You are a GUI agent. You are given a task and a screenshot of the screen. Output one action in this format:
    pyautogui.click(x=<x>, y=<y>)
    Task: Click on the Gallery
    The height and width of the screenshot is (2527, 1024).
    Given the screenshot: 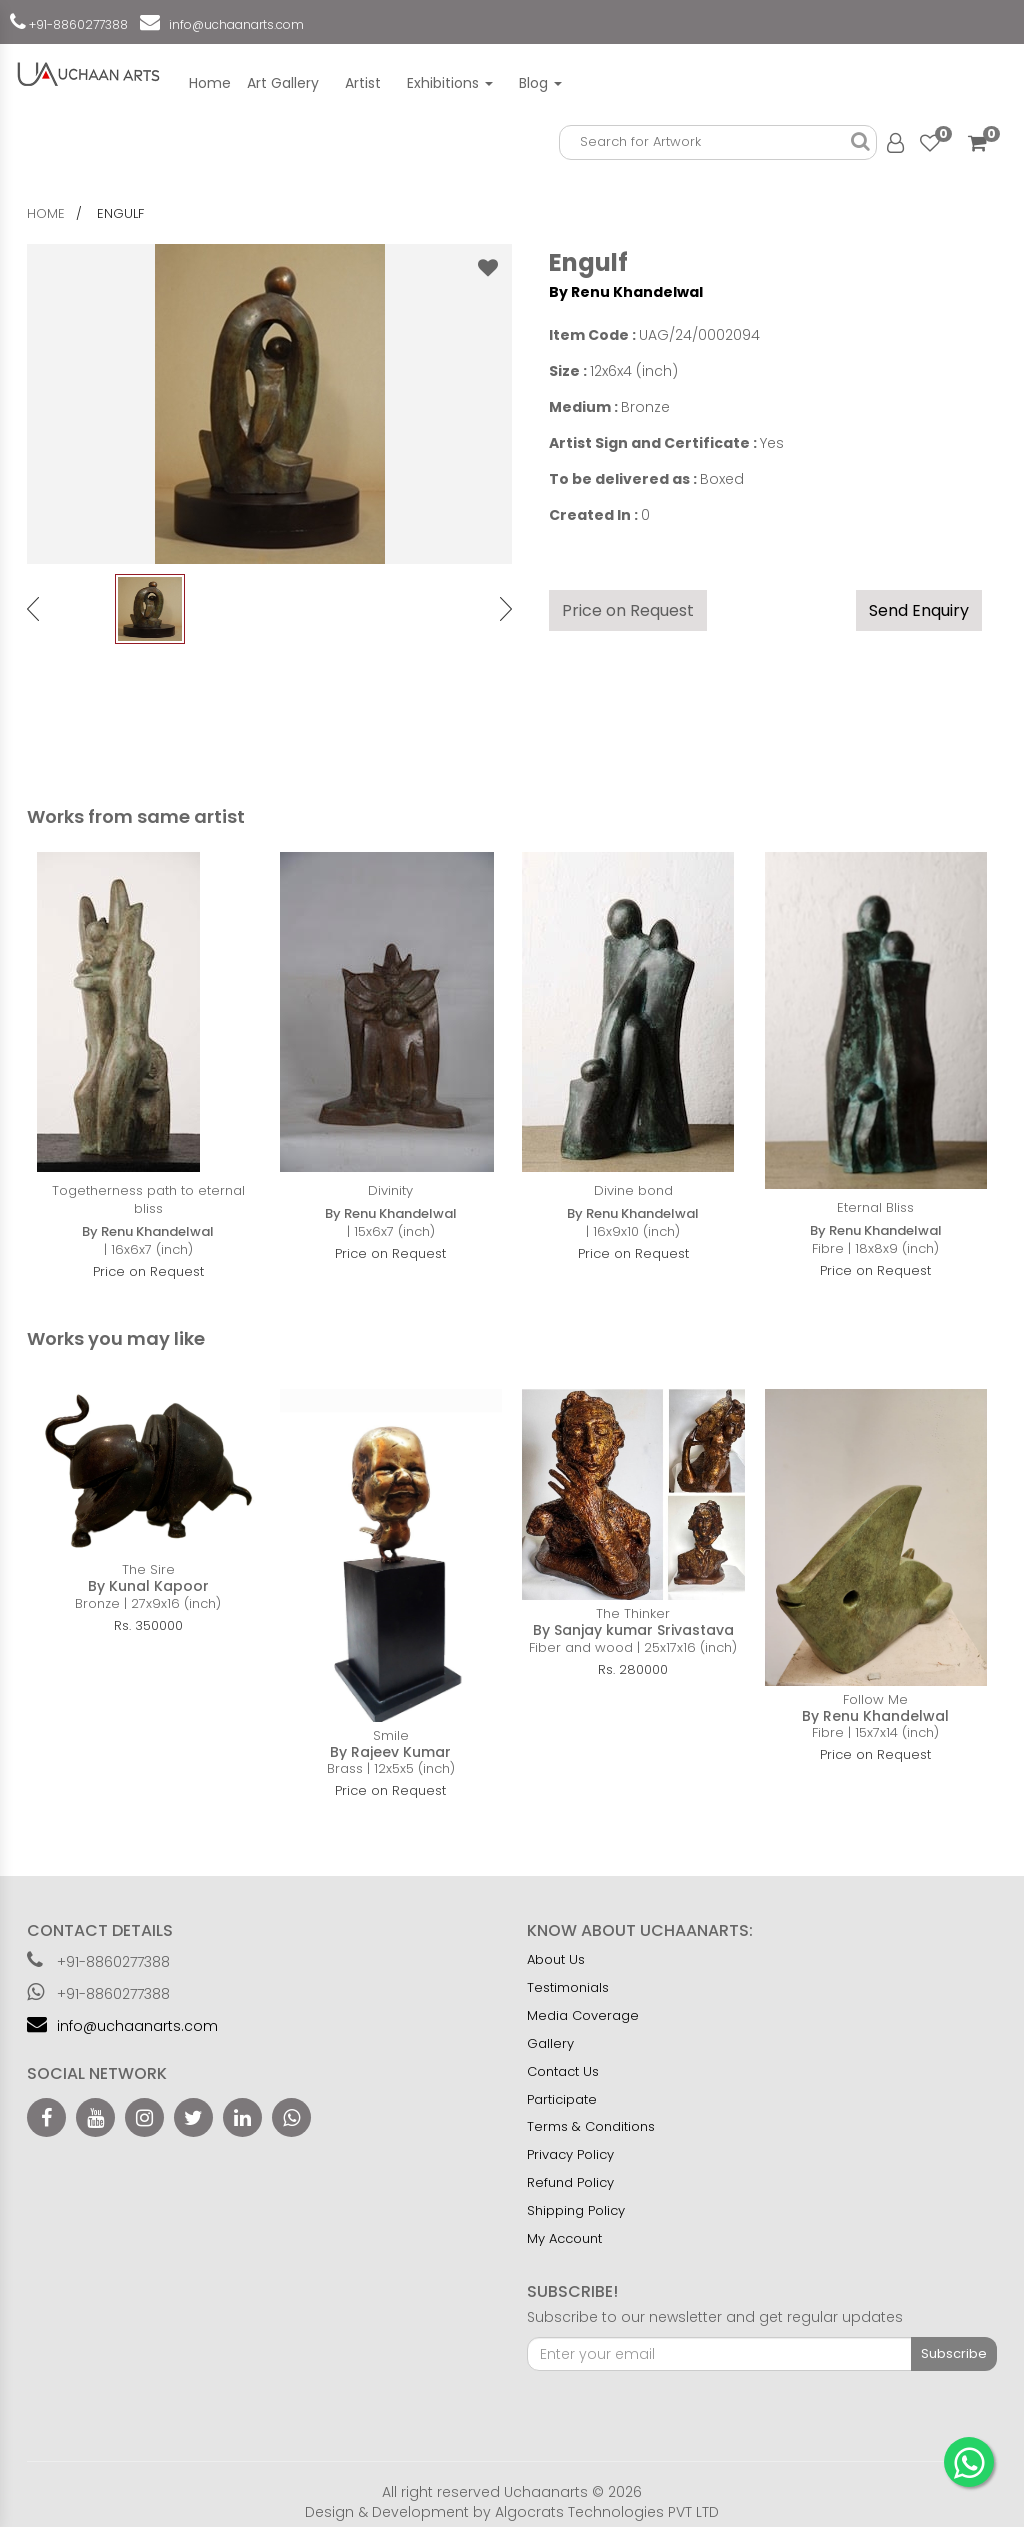 What is the action you would take?
    pyautogui.click(x=550, y=2043)
    